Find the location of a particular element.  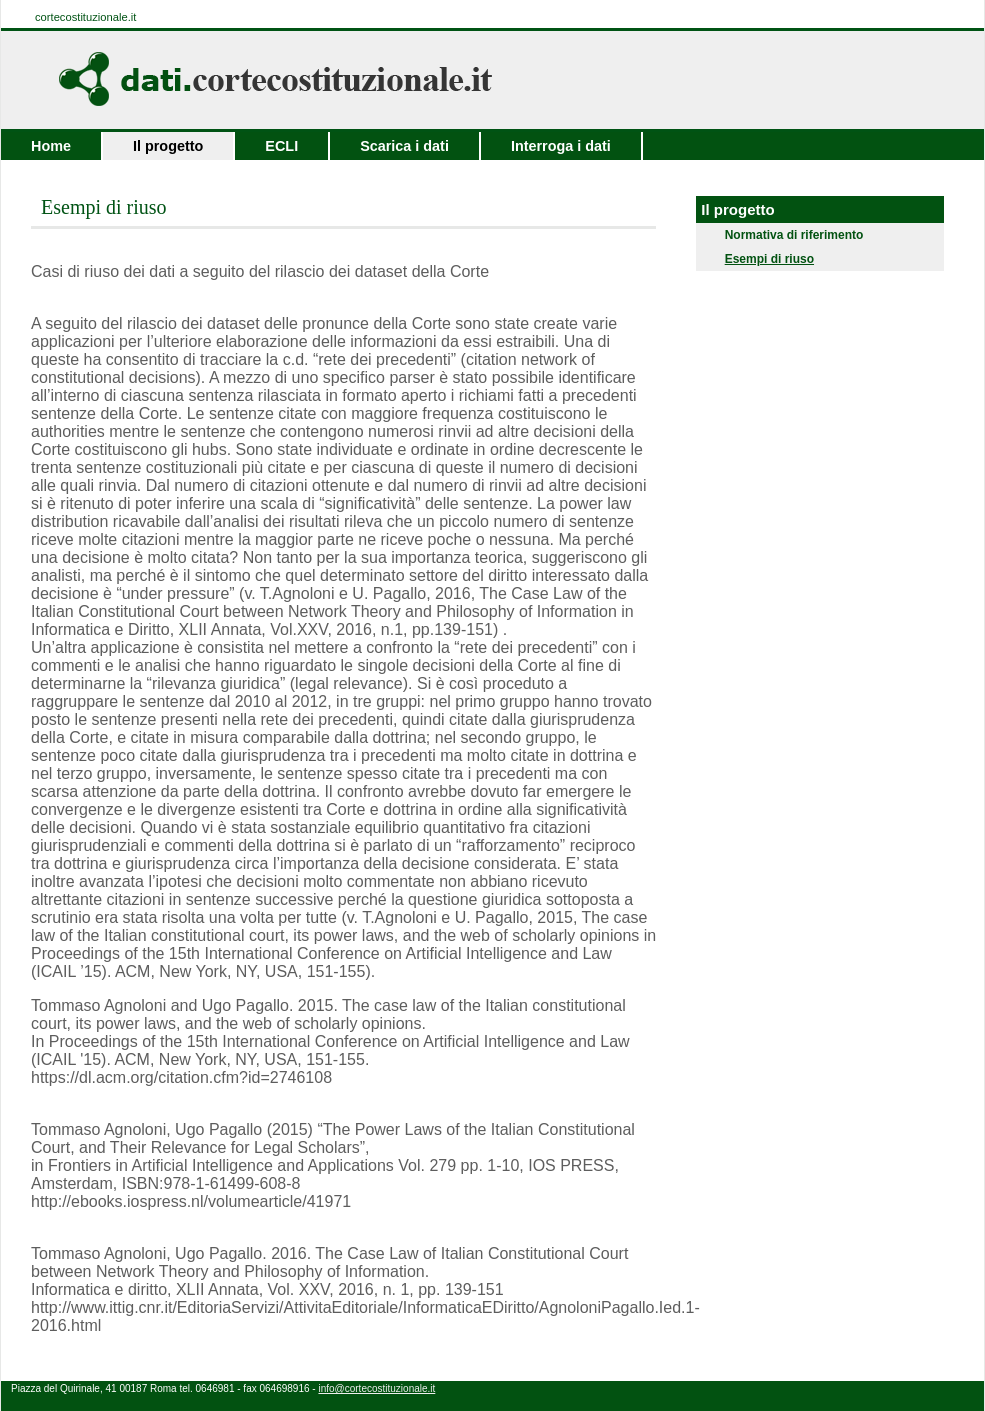

ECLI is located at coordinates (281, 146).